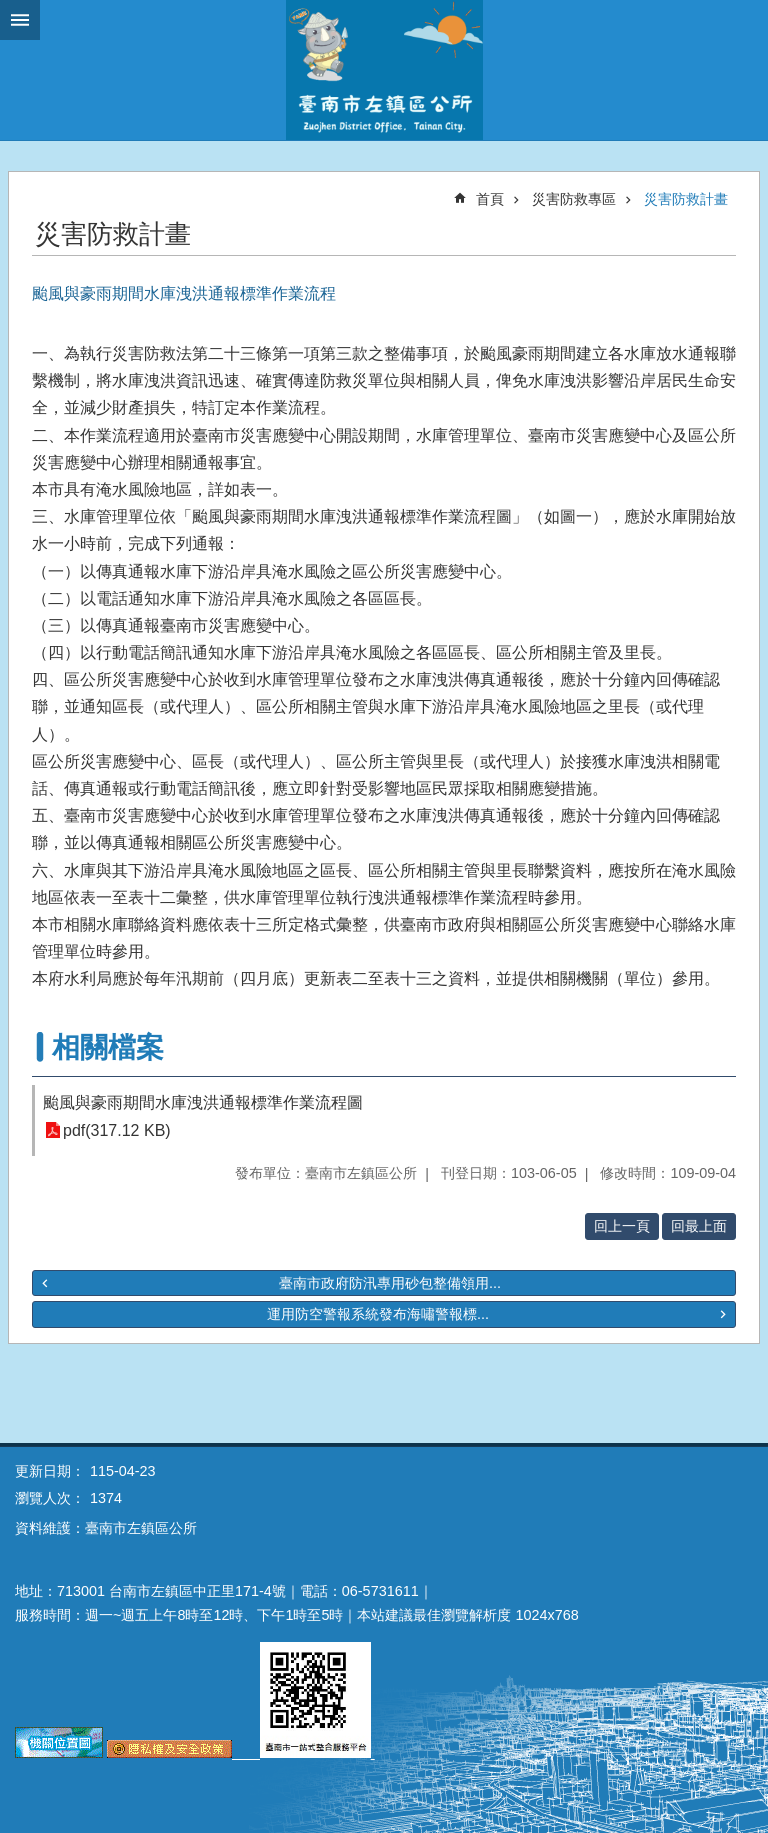 This screenshot has height=1833, width=768. I want to click on 臺南市政府防汛專用砂包整備領用..., so click(390, 1283).